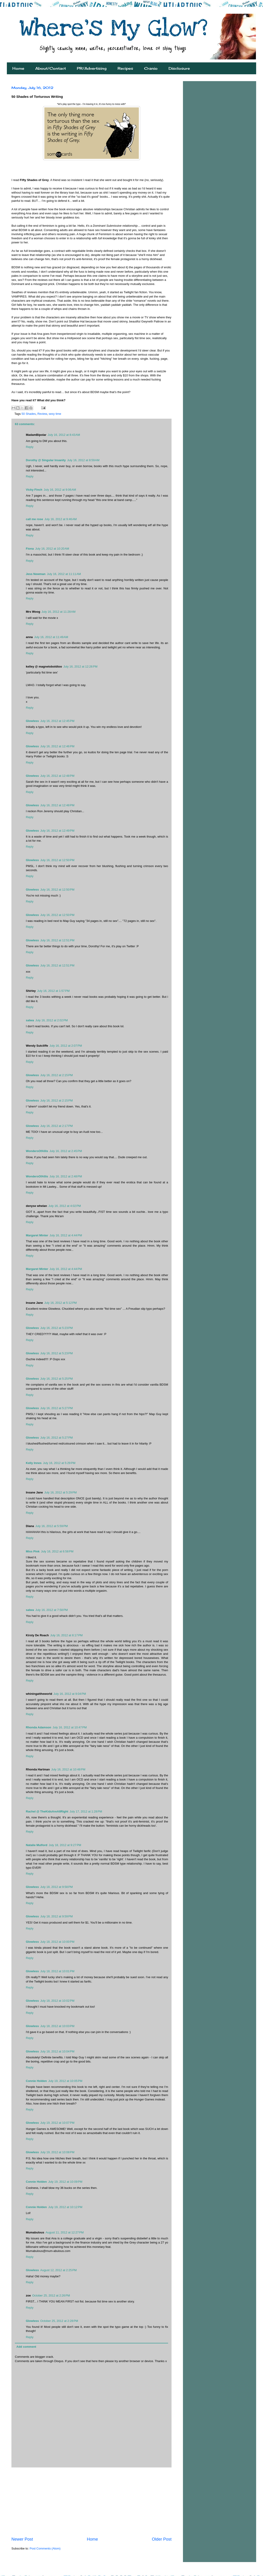  Describe the element at coordinates (86, 1811) in the screenshot. I see `July 17, 2012 at 1:28 PM` at that location.